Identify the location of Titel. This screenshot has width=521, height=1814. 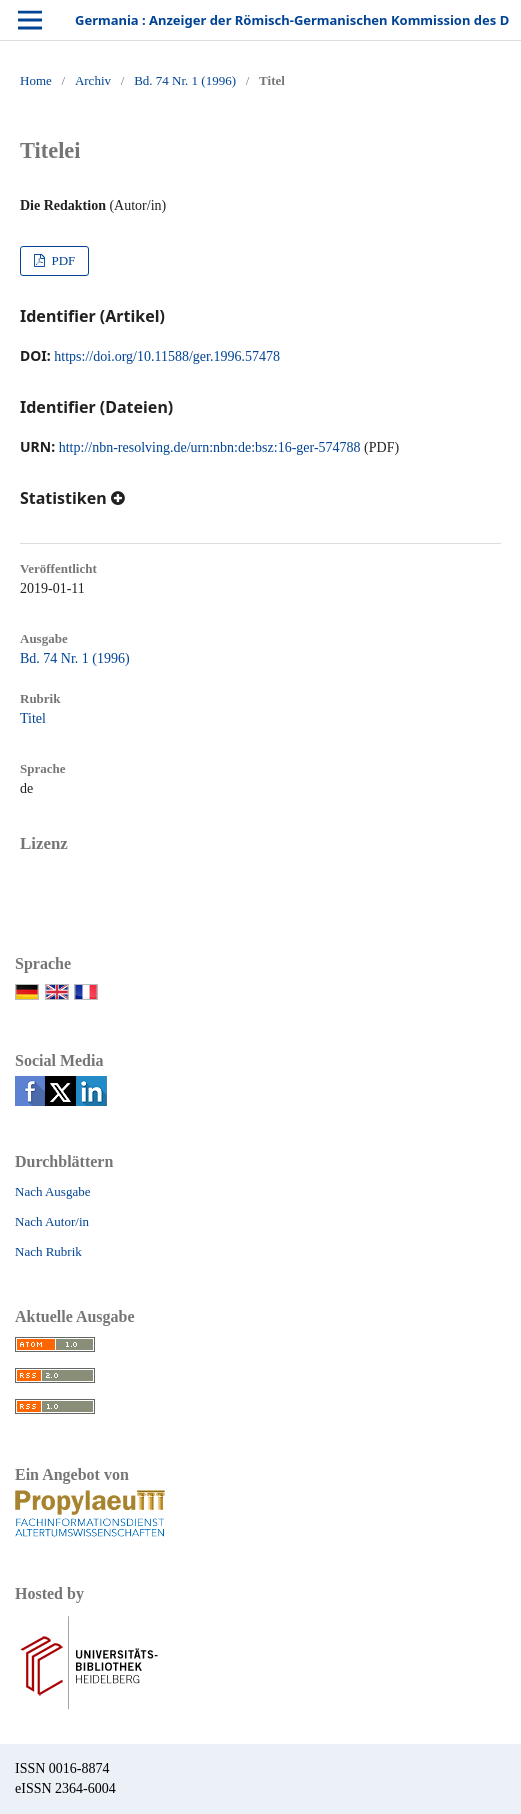
(33, 718).